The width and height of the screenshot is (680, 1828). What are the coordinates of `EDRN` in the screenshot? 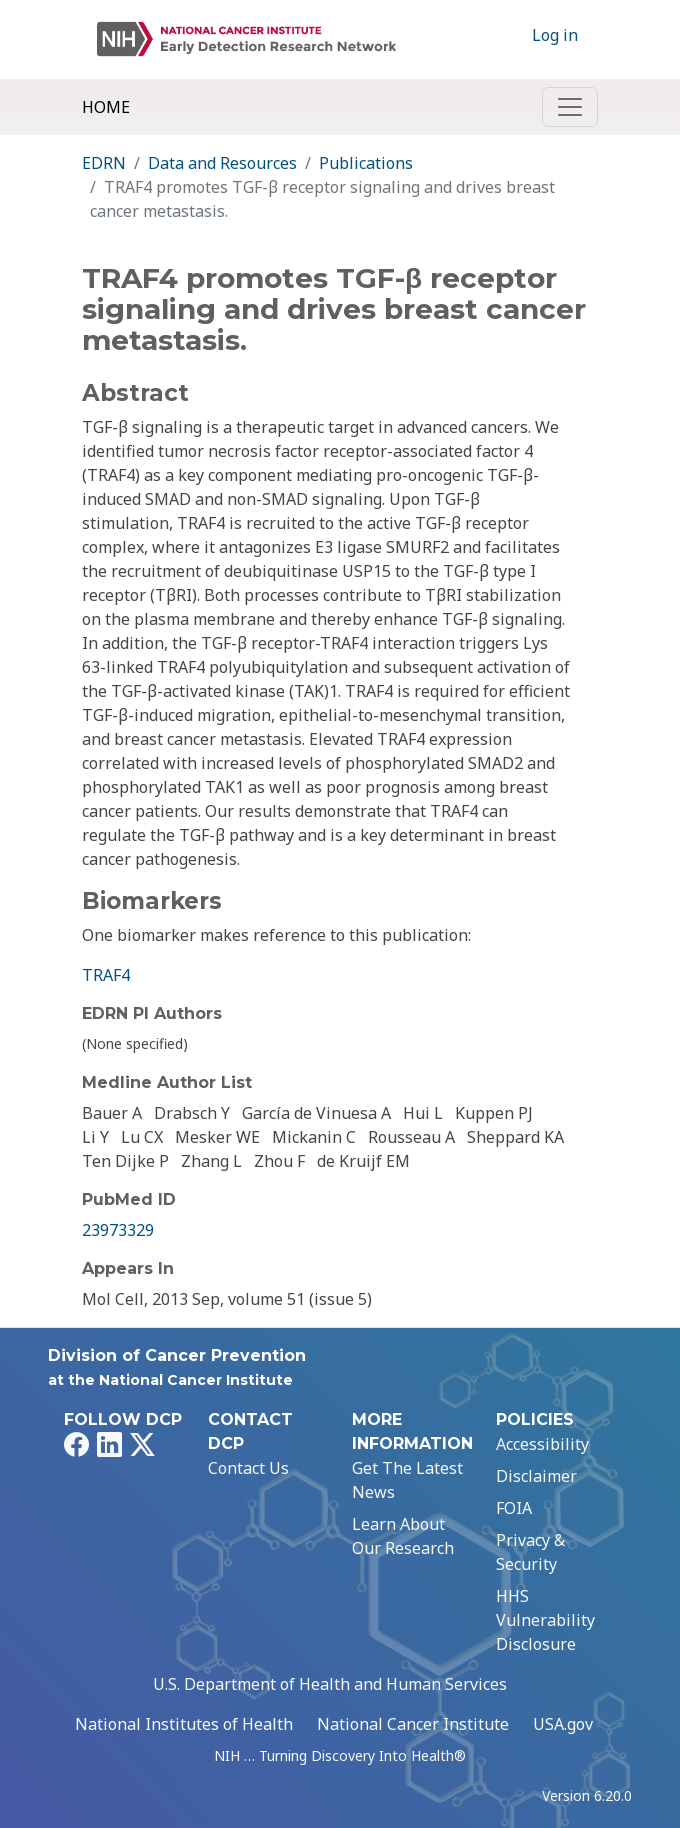 It's located at (104, 163).